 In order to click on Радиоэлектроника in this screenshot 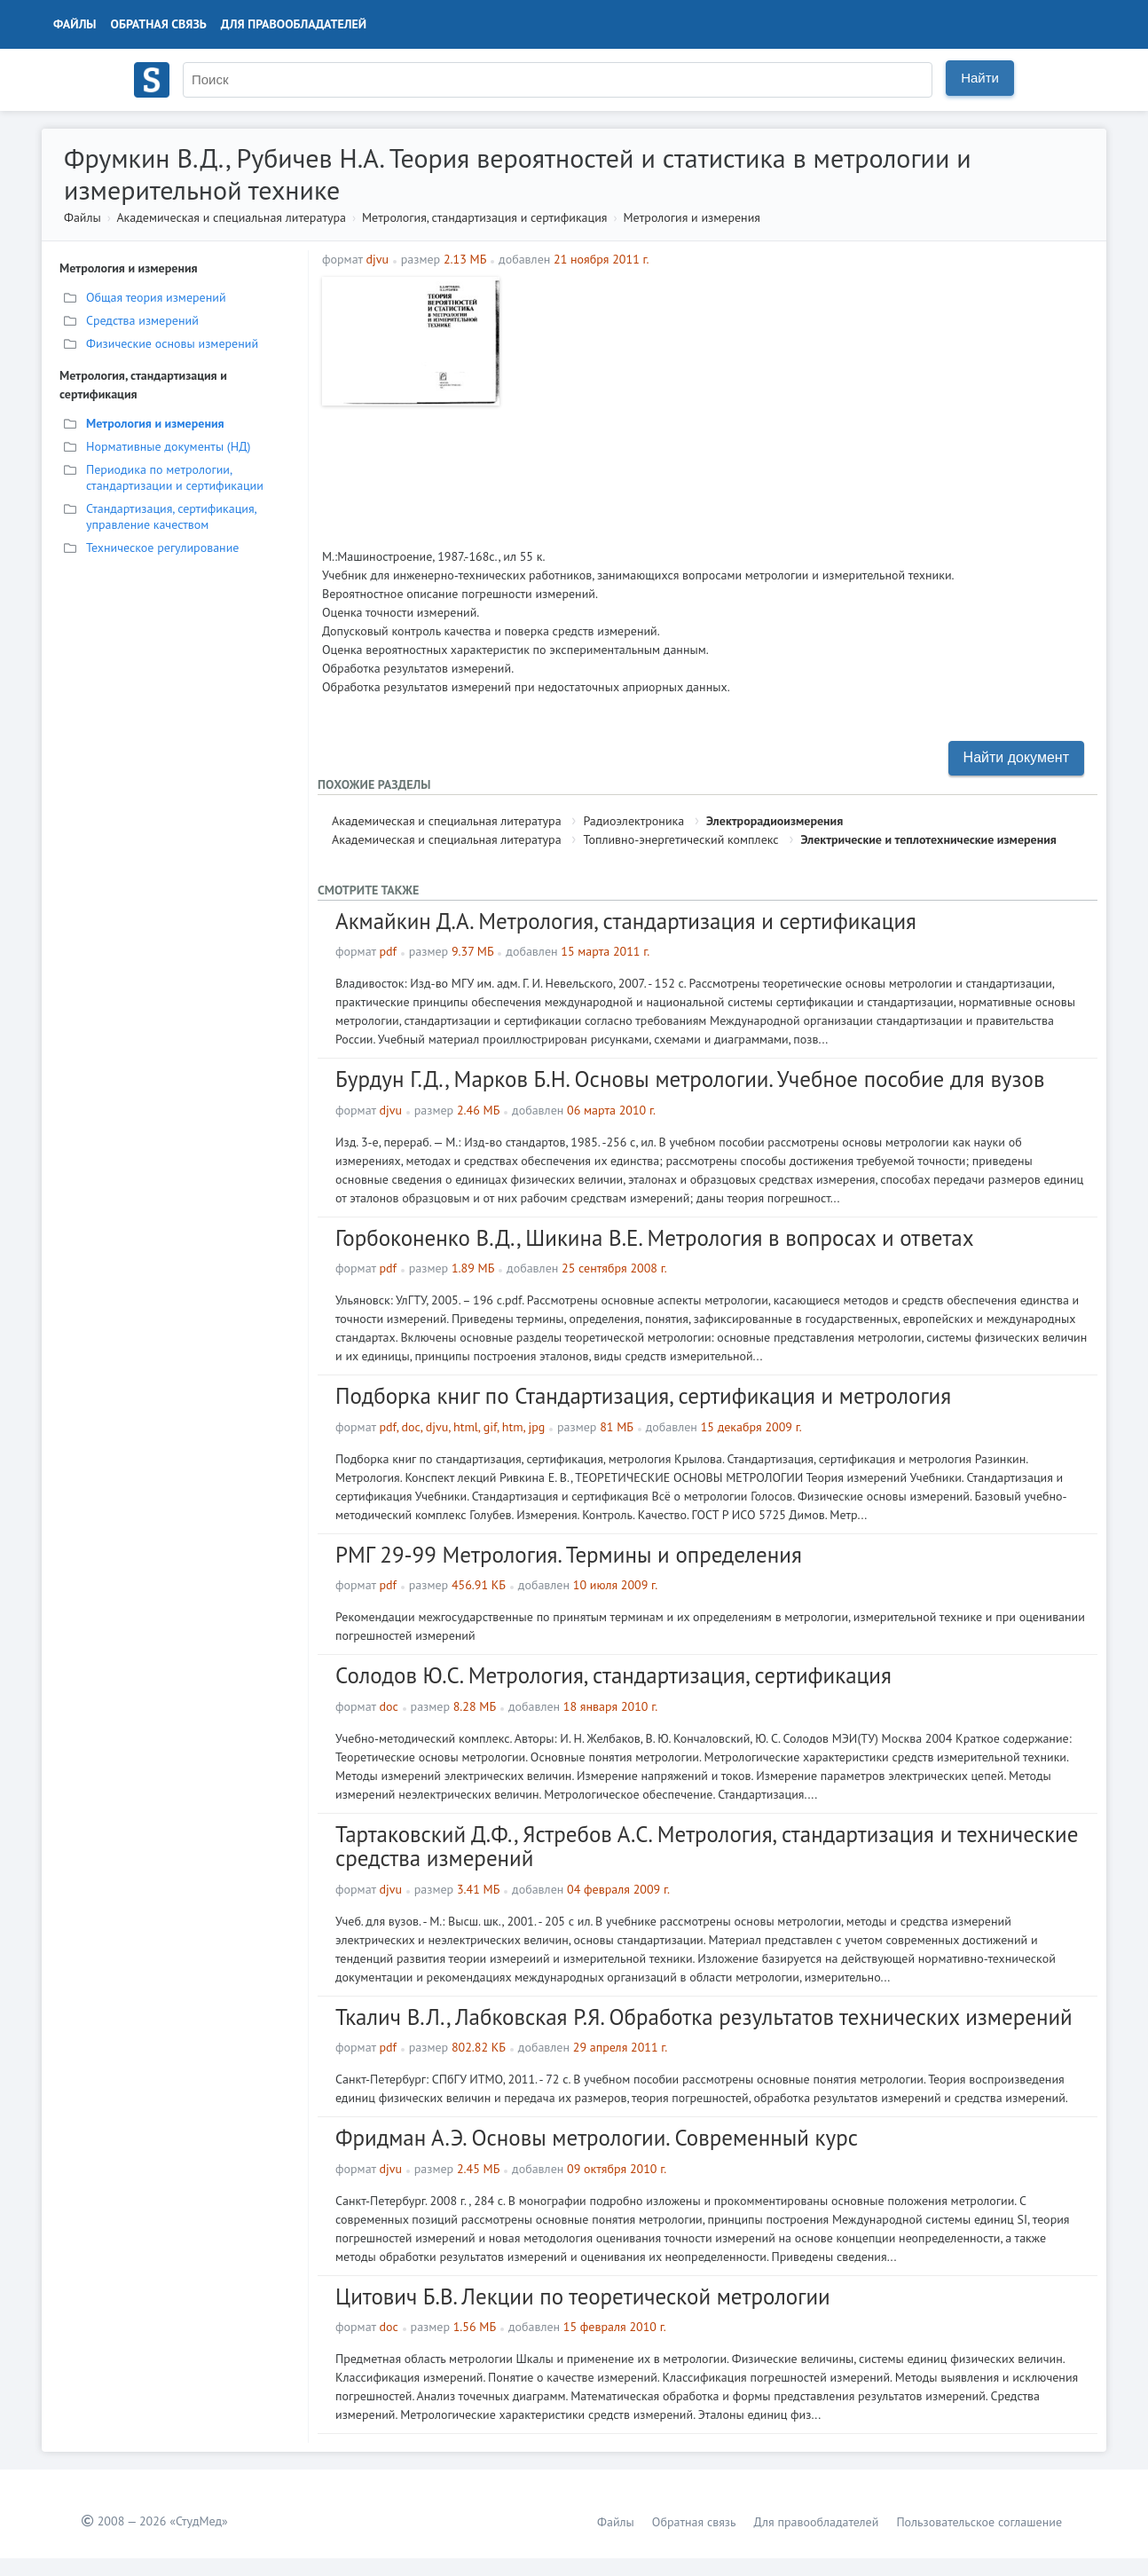, I will do `click(633, 821)`.